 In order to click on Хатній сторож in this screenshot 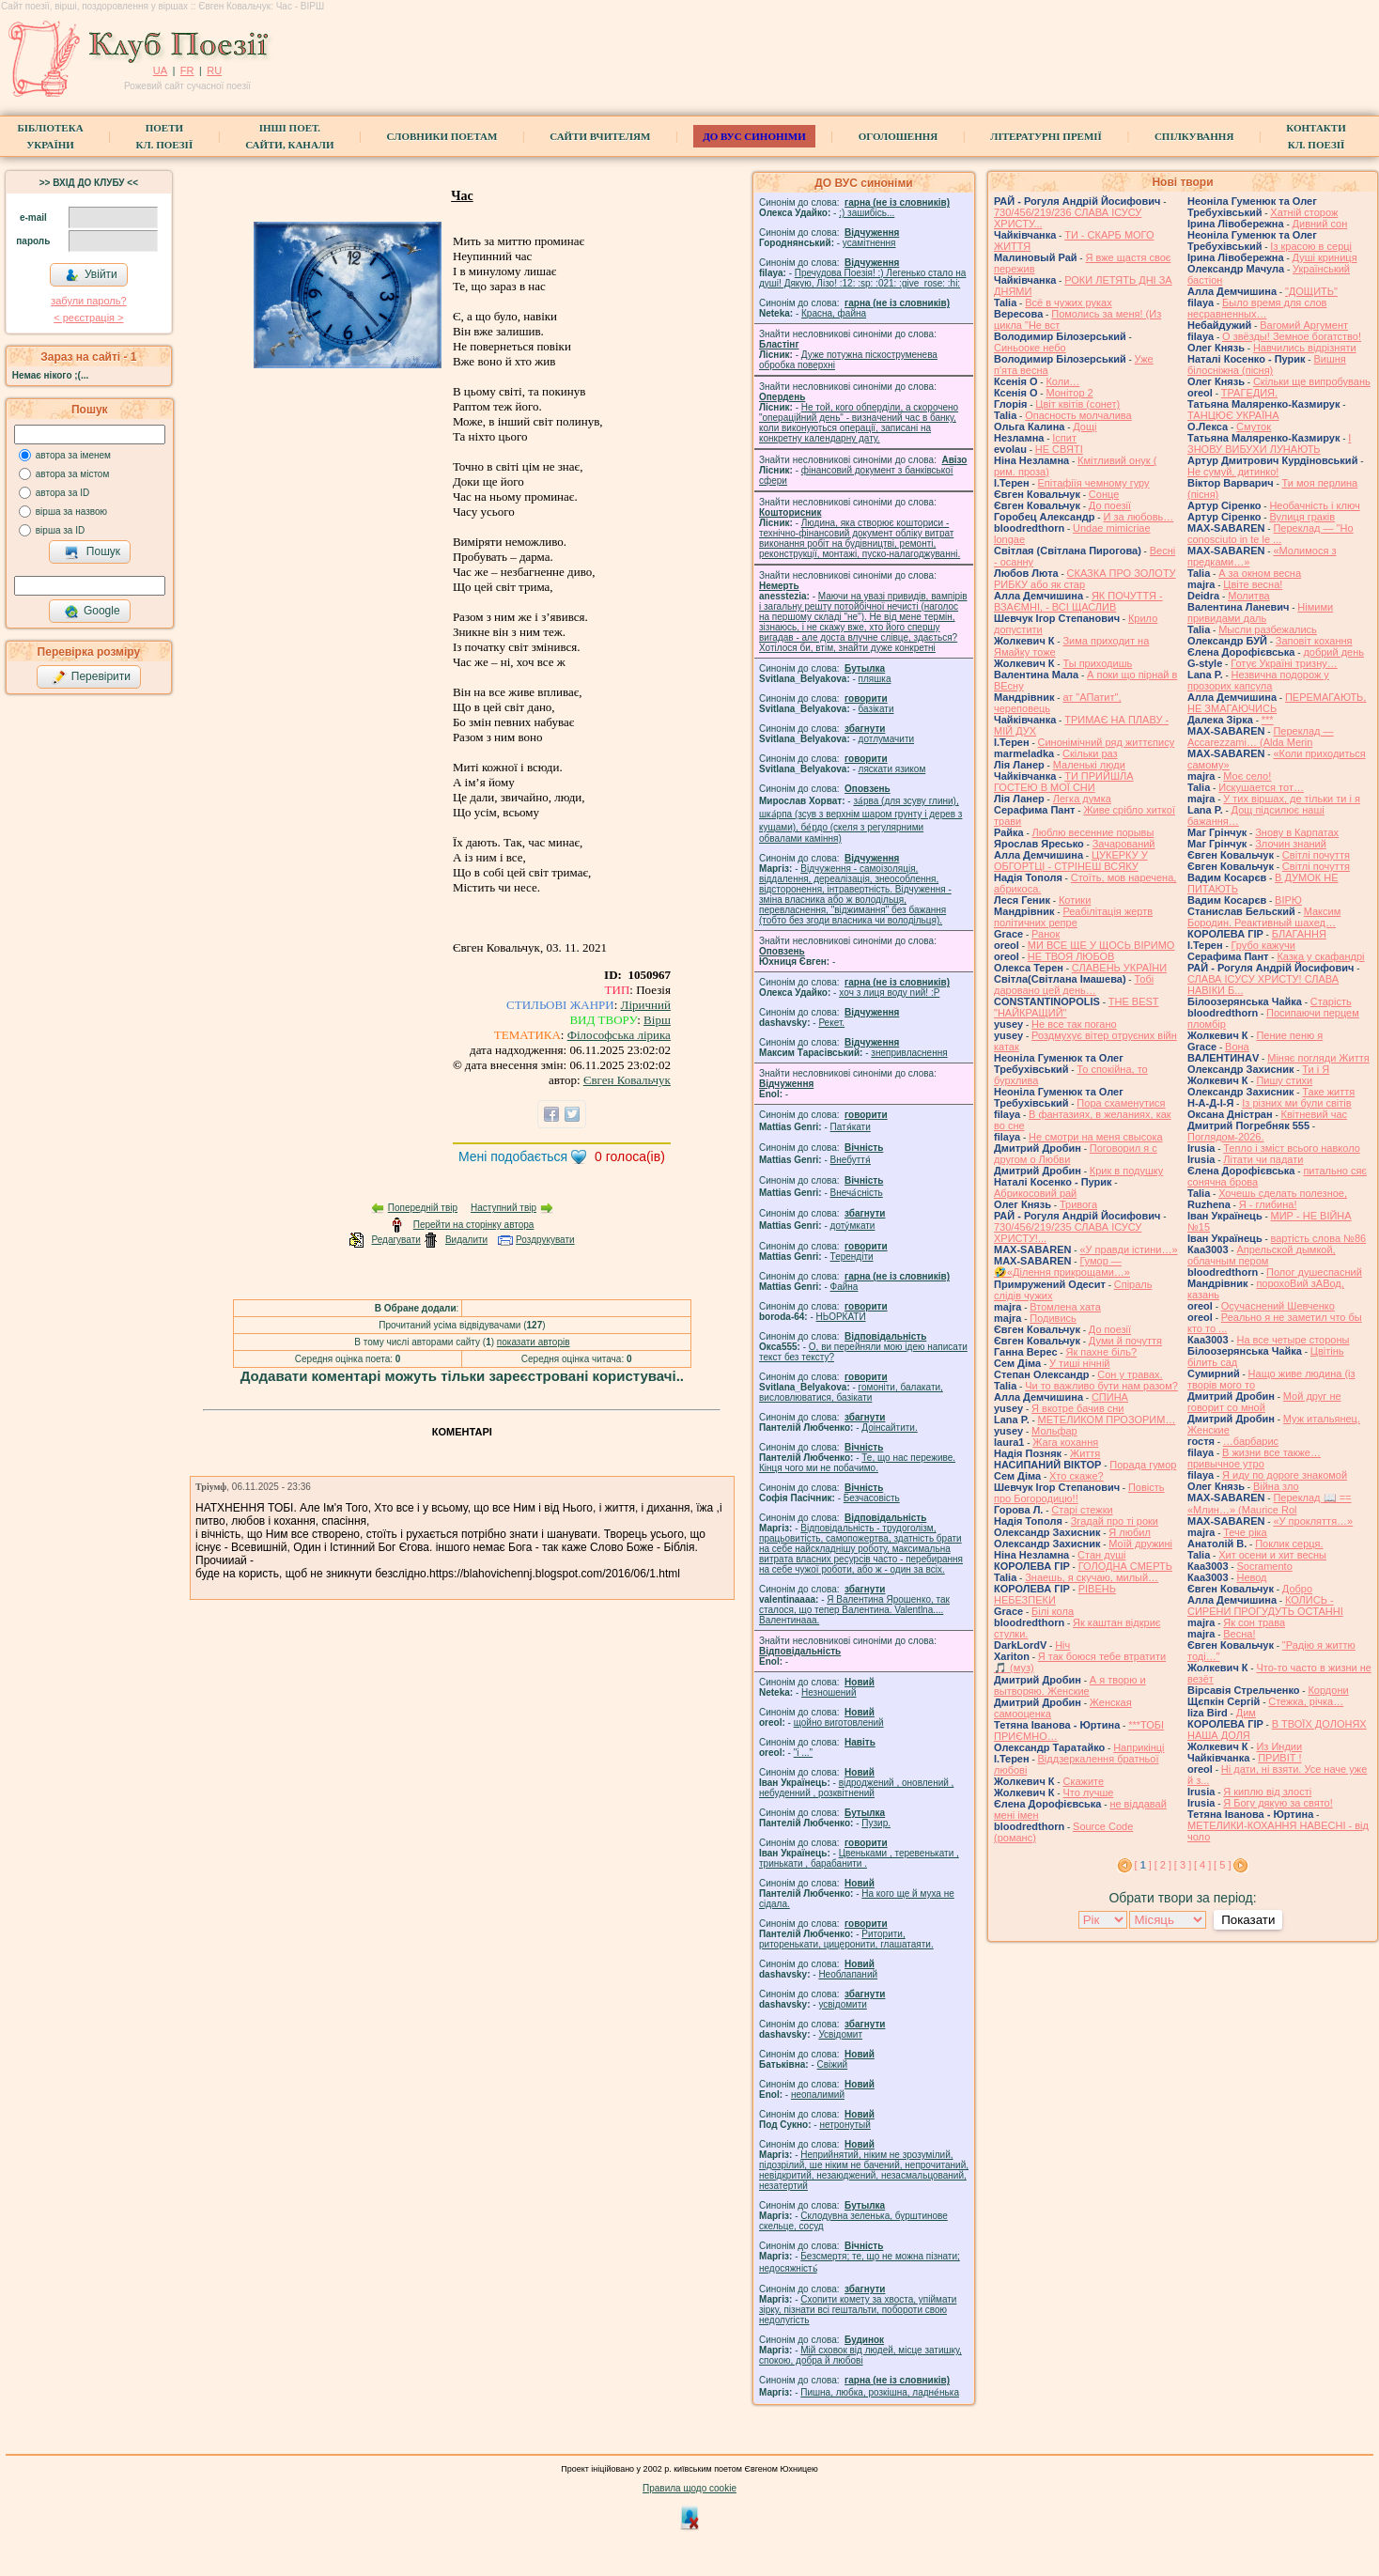, I will do `click(1304, 212)`.